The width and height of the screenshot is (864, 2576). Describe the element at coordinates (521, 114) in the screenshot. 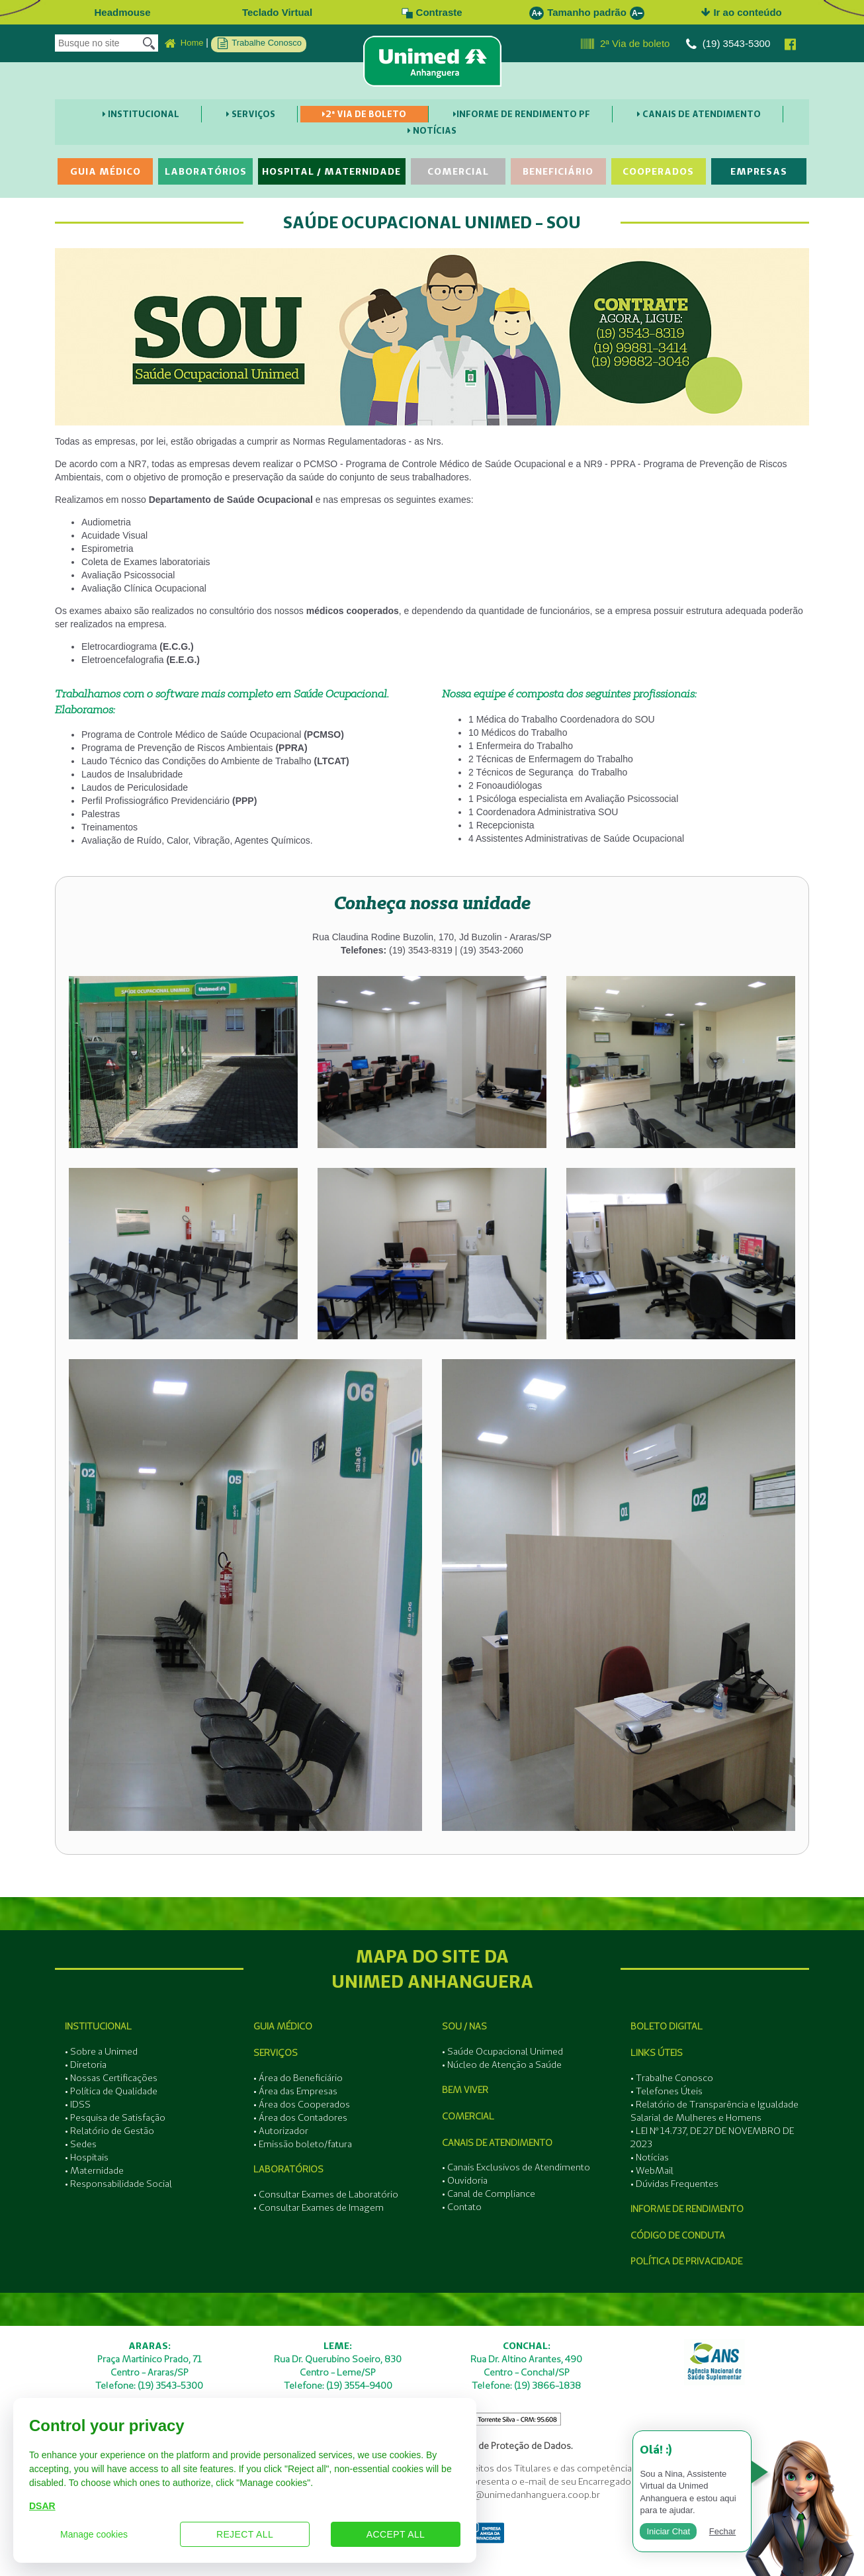

I see `Informe de Rendimento PF` at that location.